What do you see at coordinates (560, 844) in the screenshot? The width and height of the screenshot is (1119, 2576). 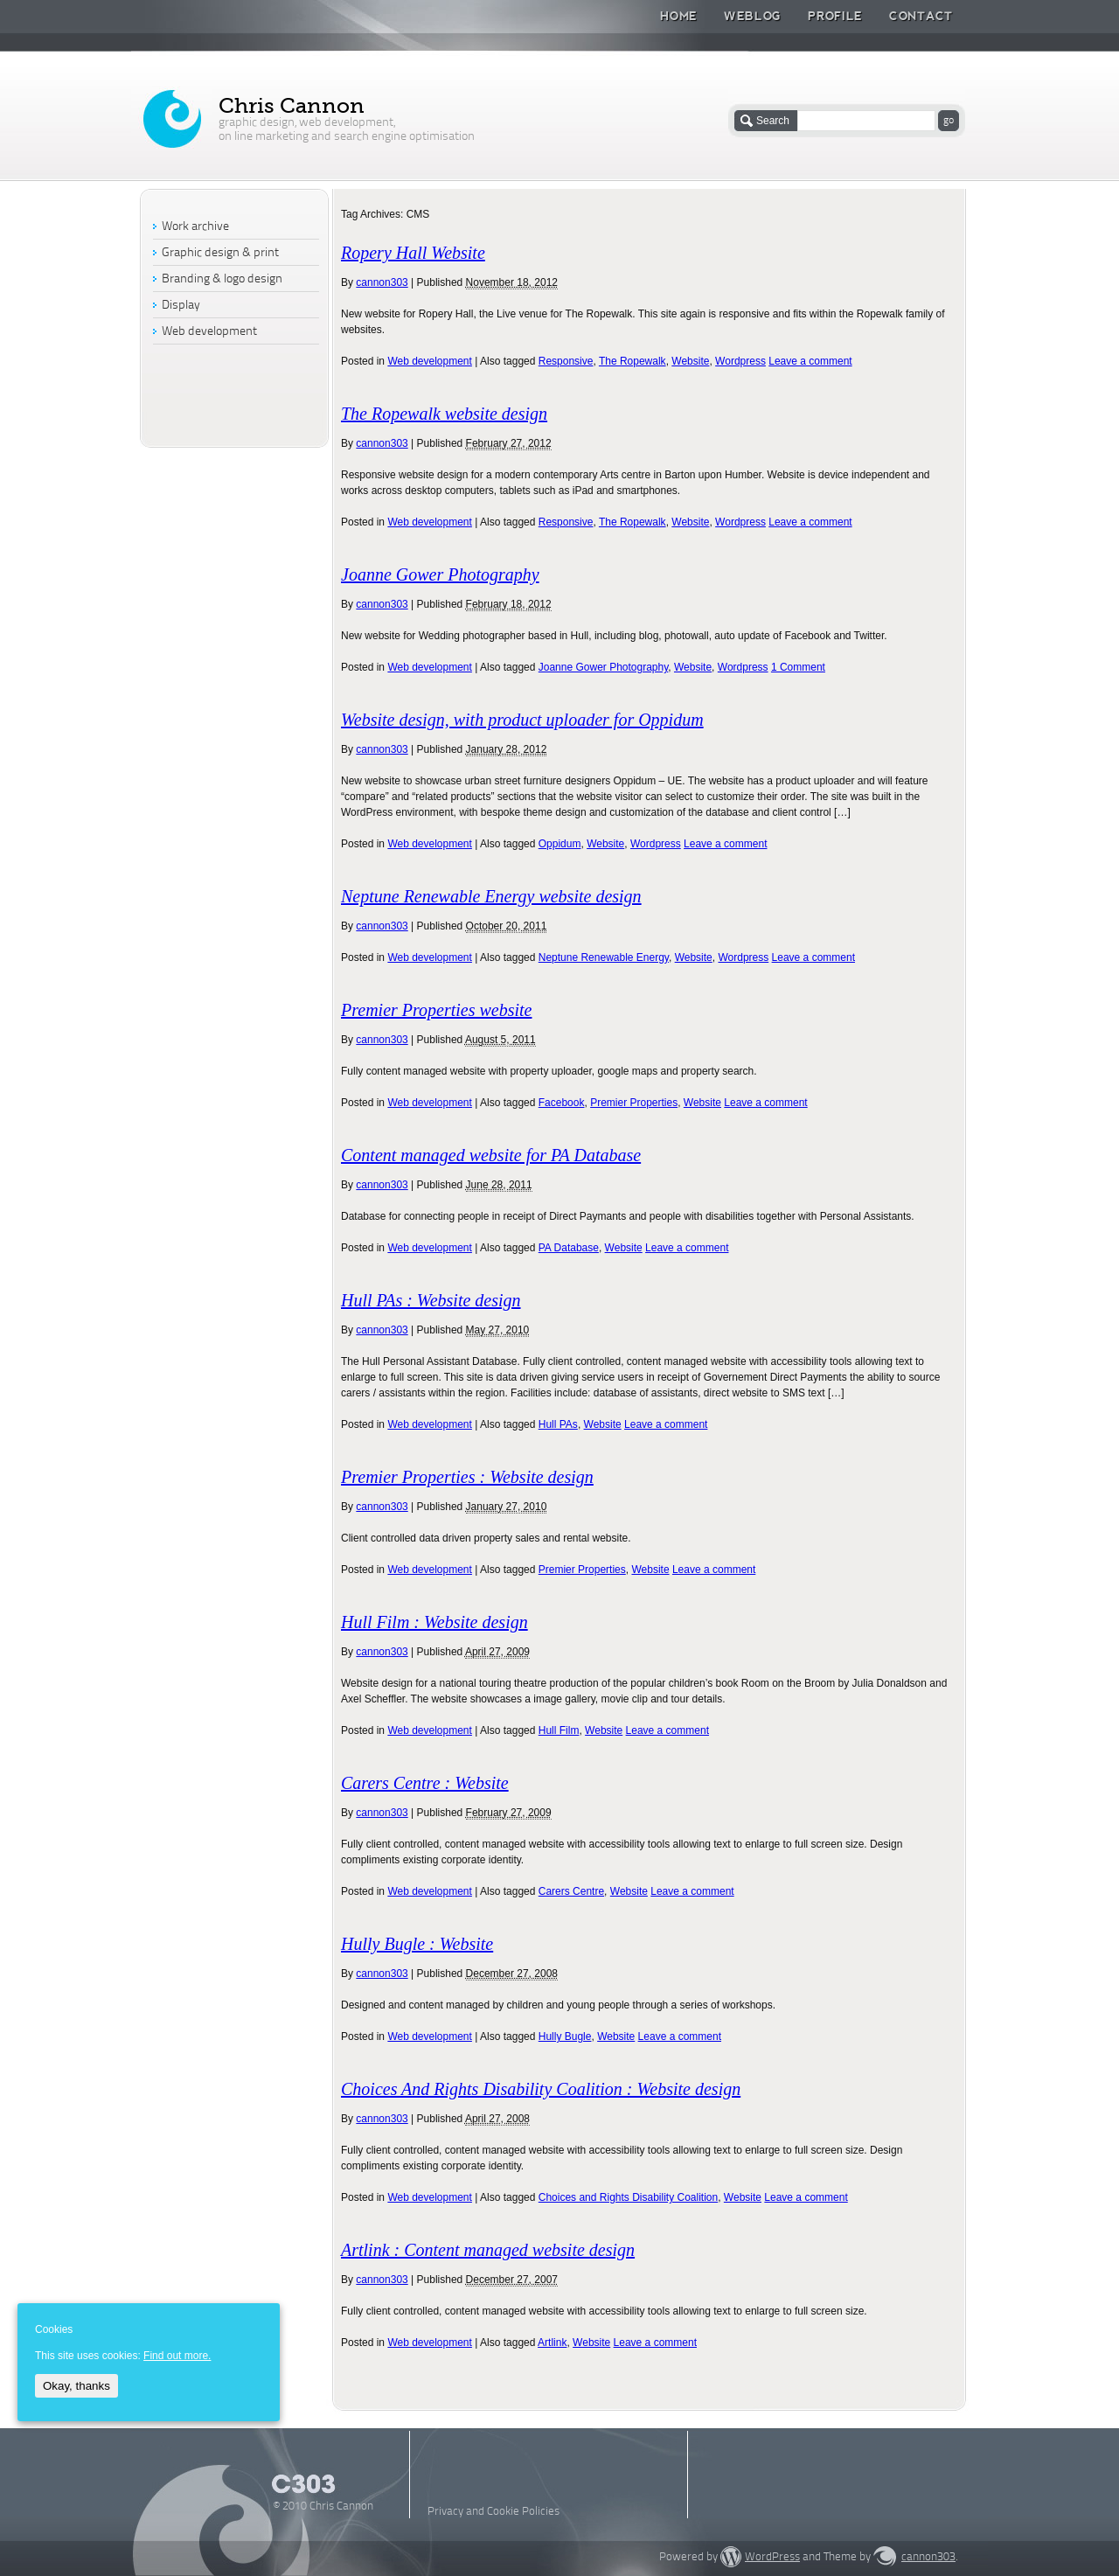 I see `Oppidum` at bounding box center [560, 844].